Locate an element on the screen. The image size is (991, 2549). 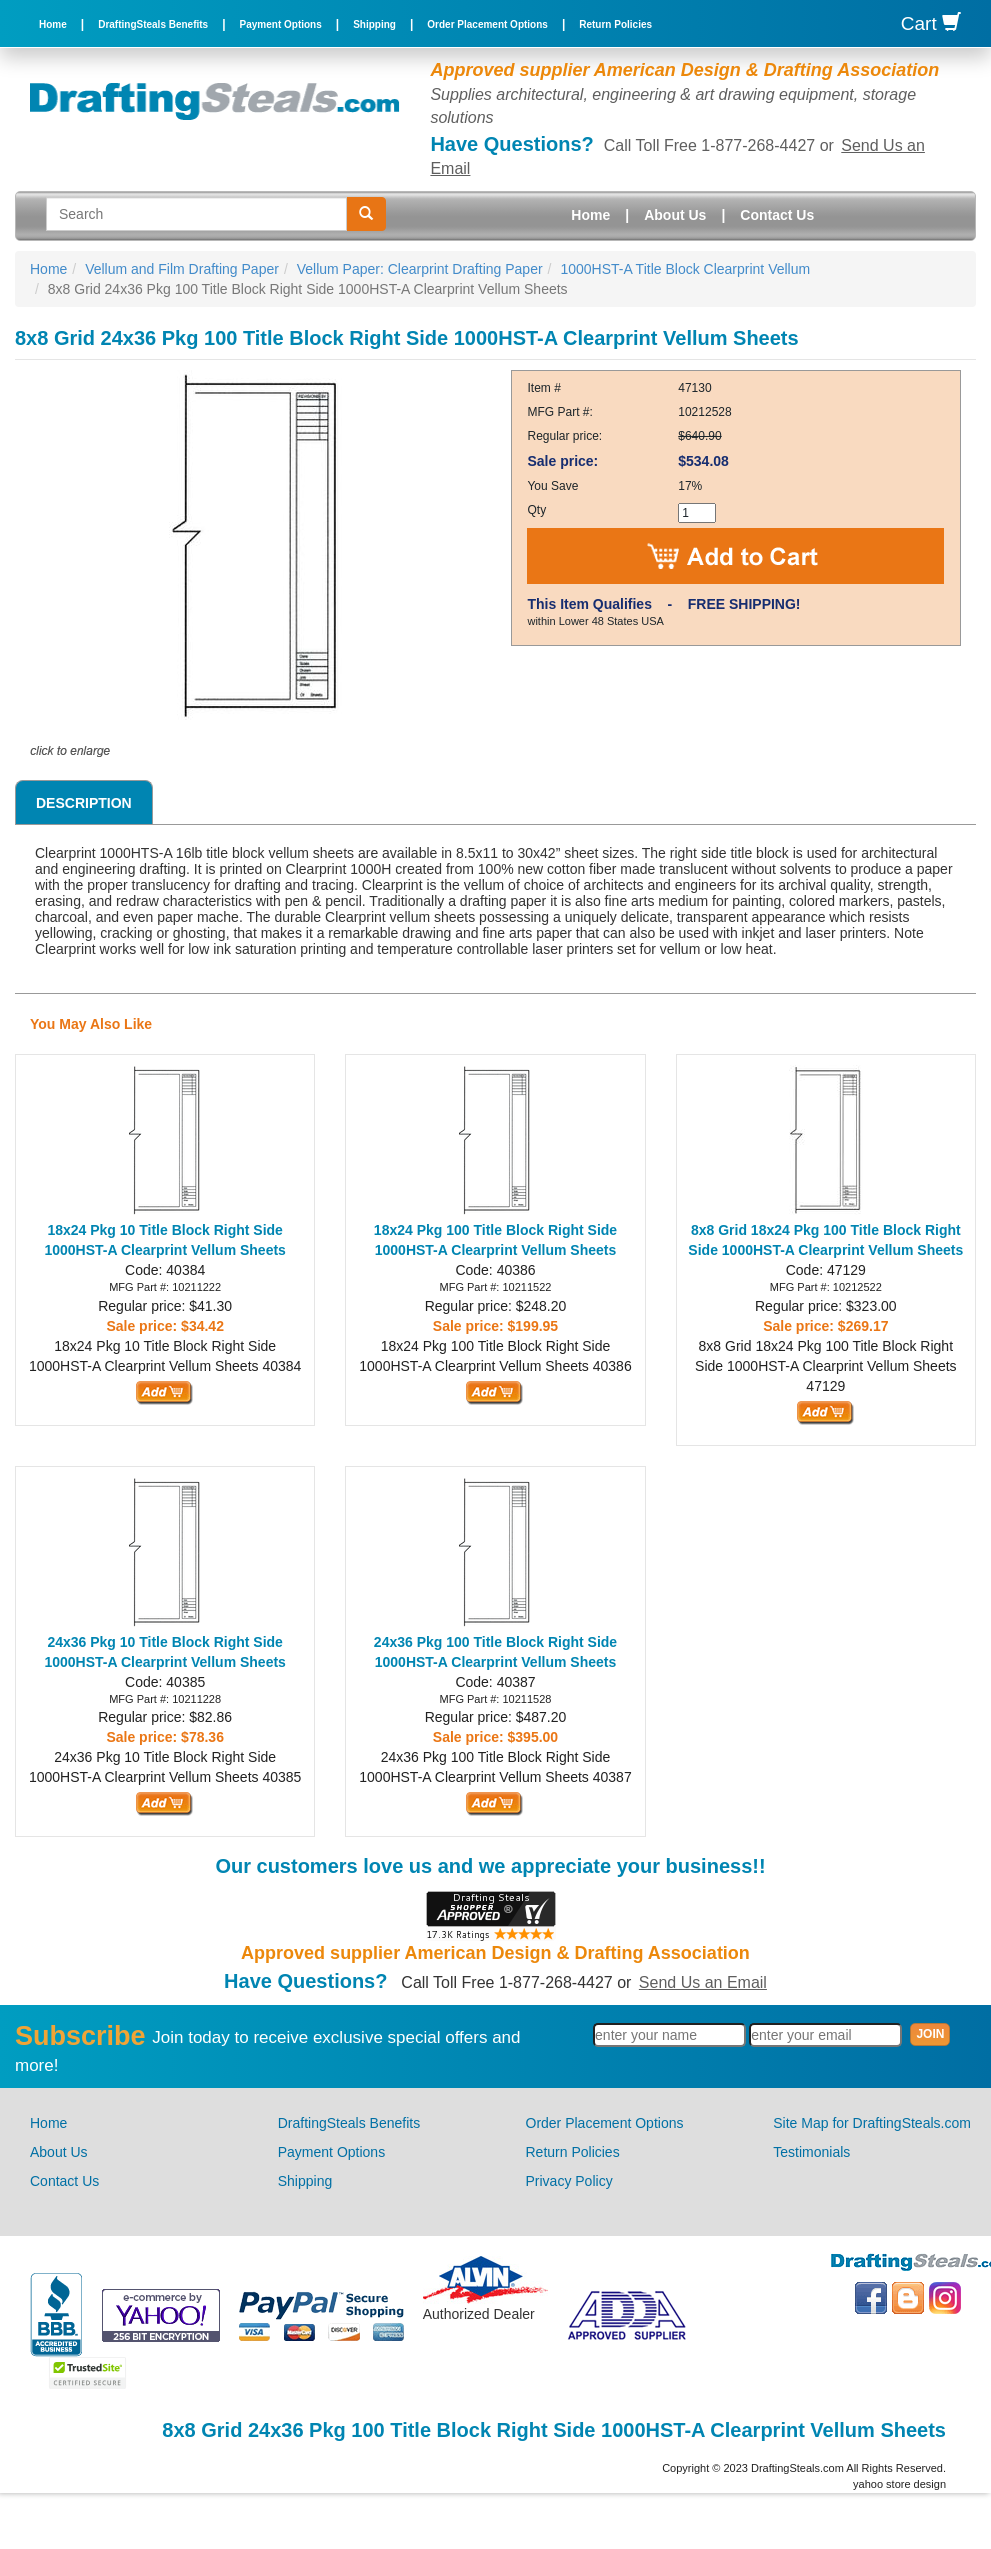
DraftingSteals Benefits is located at coordinates (153, 24).